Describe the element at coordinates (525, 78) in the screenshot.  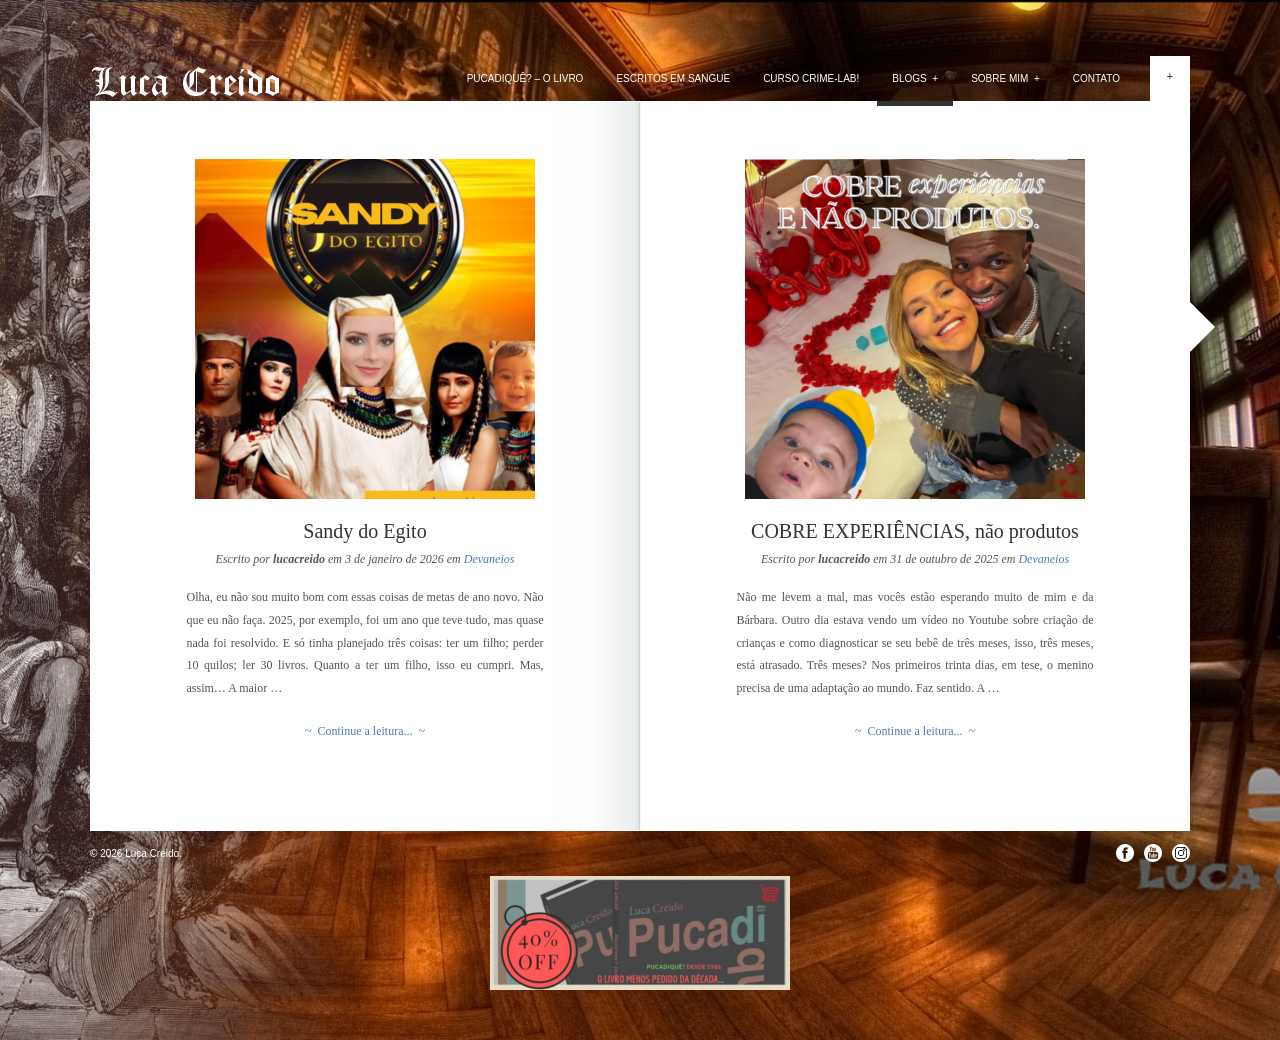
I see `PUCADIQUÊ? – O livro` at that location.